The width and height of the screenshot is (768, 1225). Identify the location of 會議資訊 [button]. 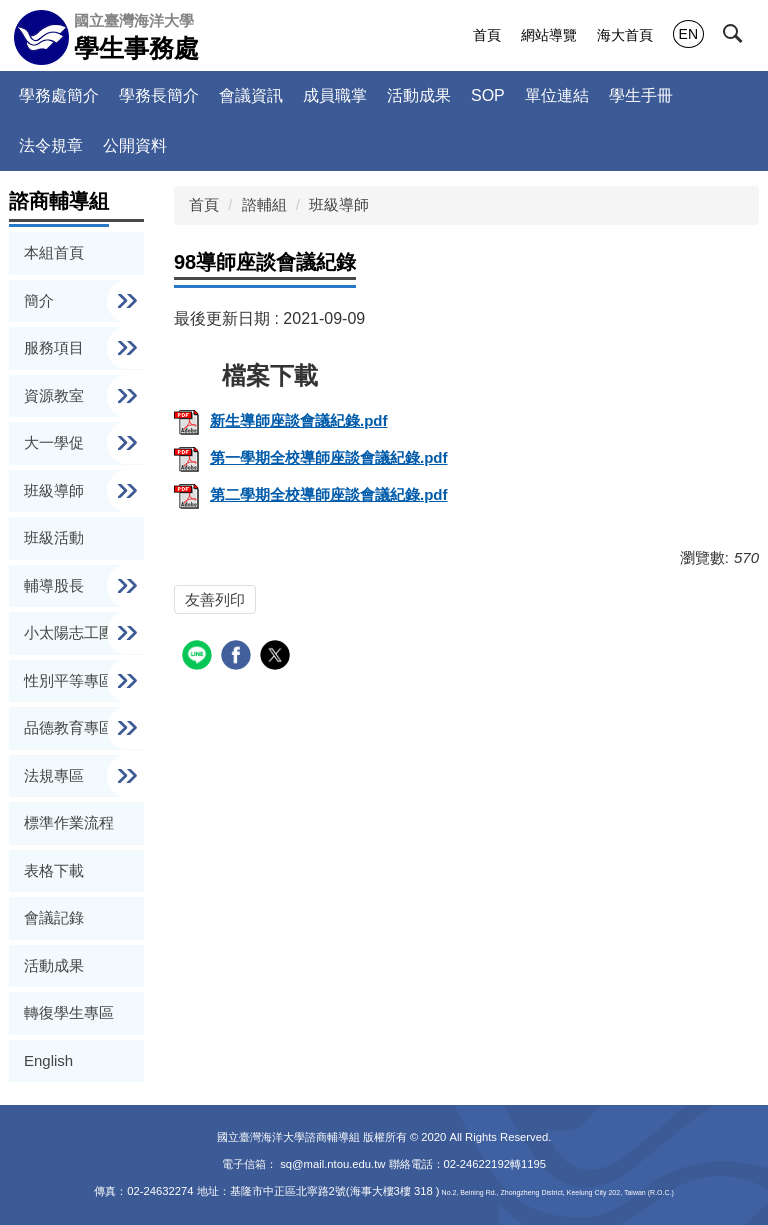
(251, 95).